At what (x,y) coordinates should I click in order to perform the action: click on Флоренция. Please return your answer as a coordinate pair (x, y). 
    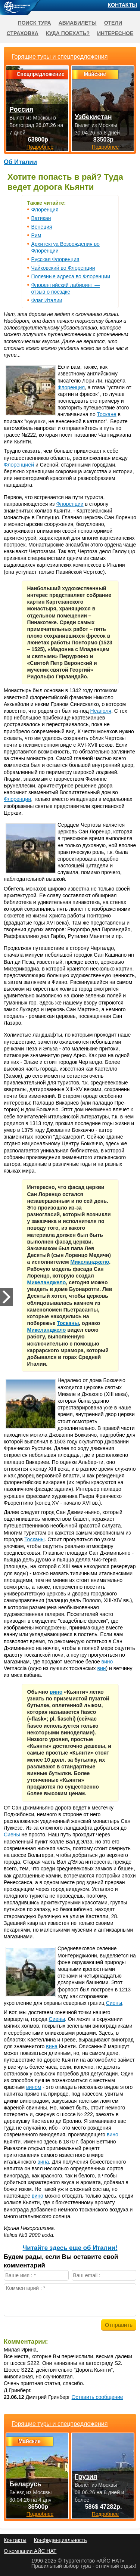
    Looking at the image, I should click on (45, 210).